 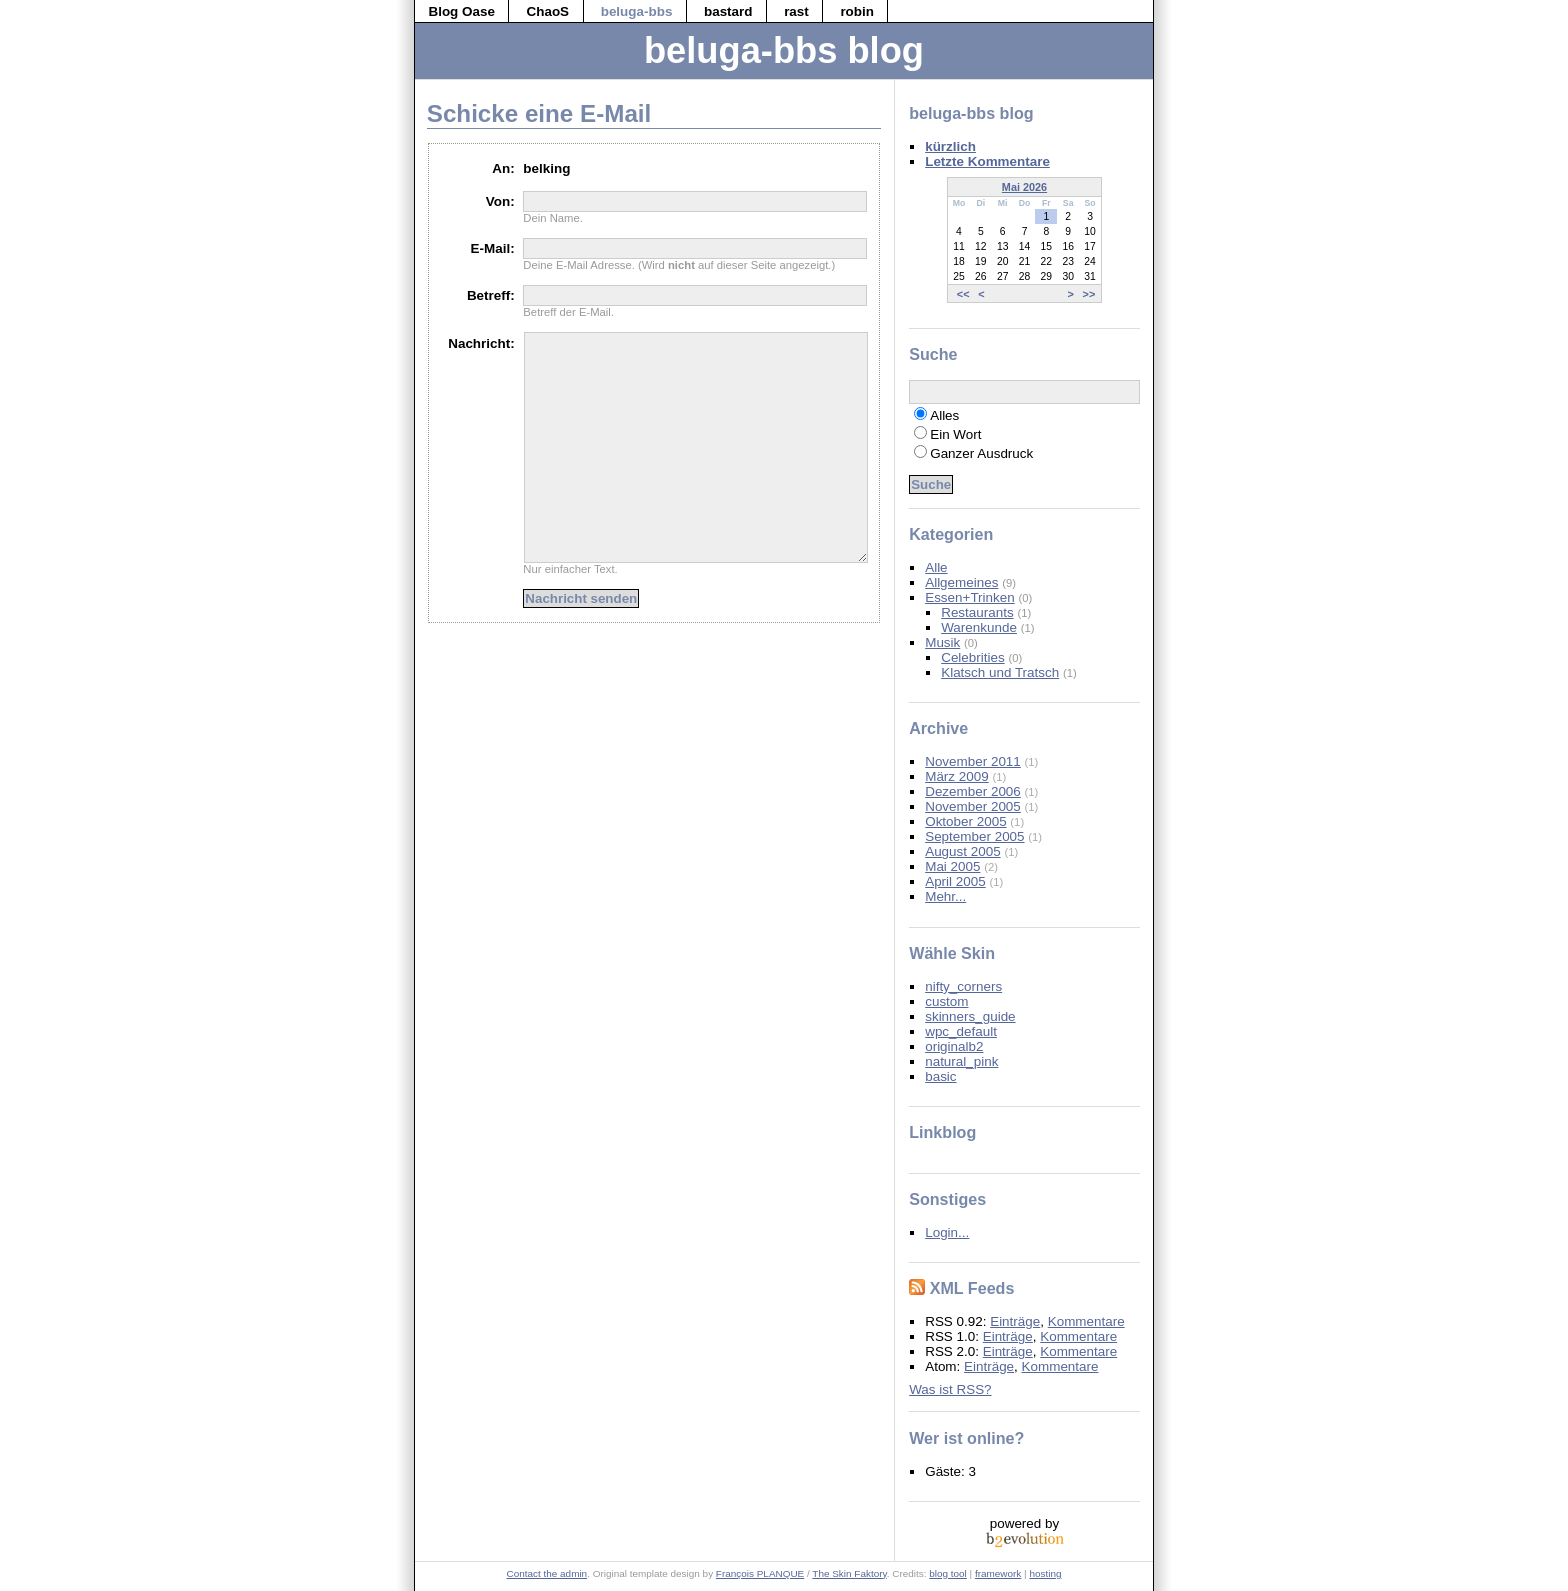 I want to click on Mai 2026, so click(x=1024, y=187).